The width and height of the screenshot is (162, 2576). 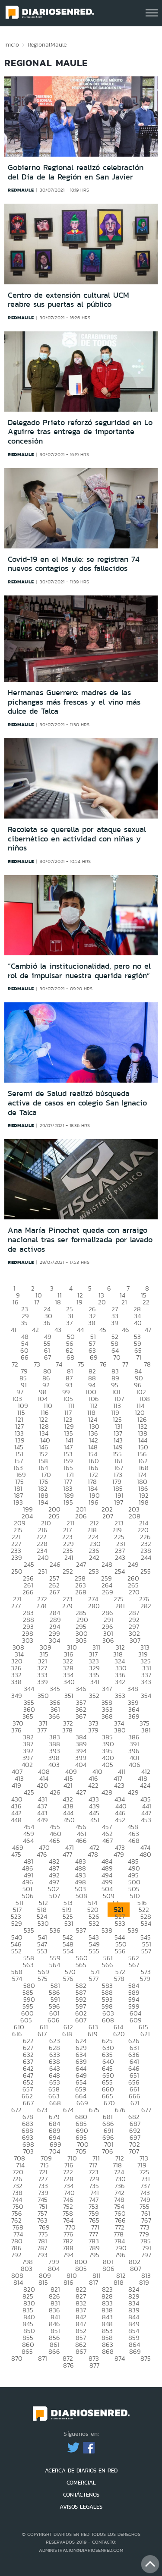 What do you see at coordinates (81, 1792) in the screenshot?
I see `427` at bounding box center [81, 1792].